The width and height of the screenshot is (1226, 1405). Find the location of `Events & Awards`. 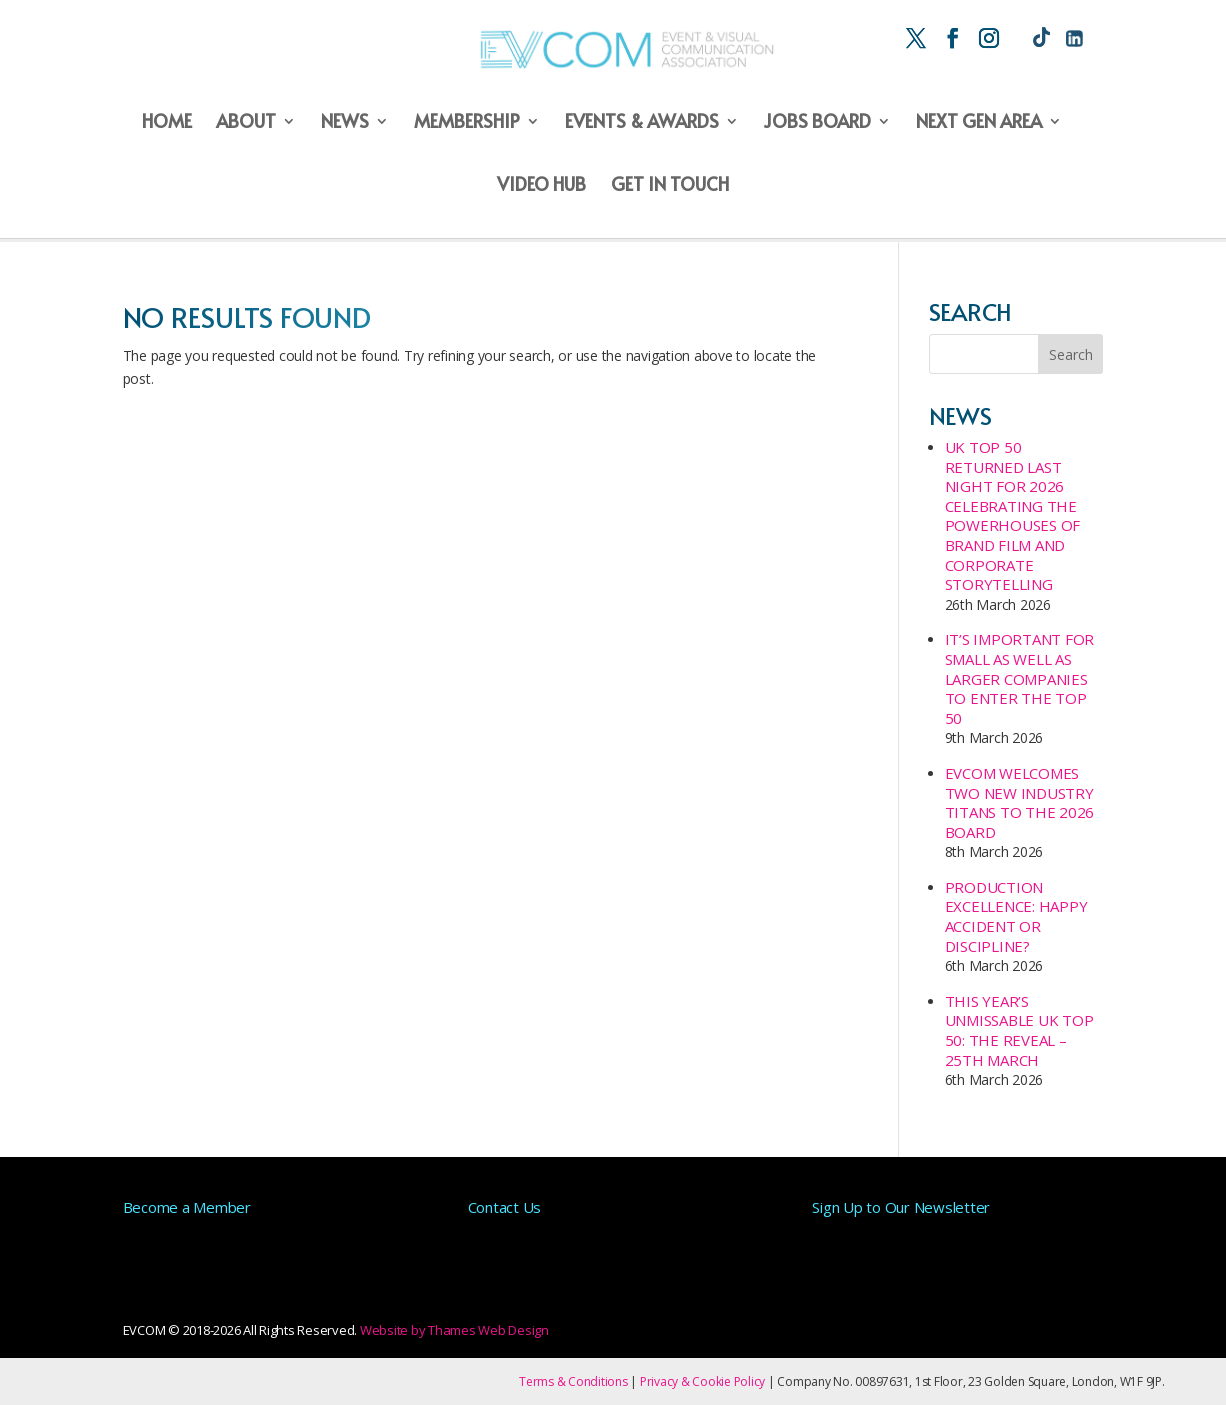

Events & Awards is located at coordinates (642, 122).